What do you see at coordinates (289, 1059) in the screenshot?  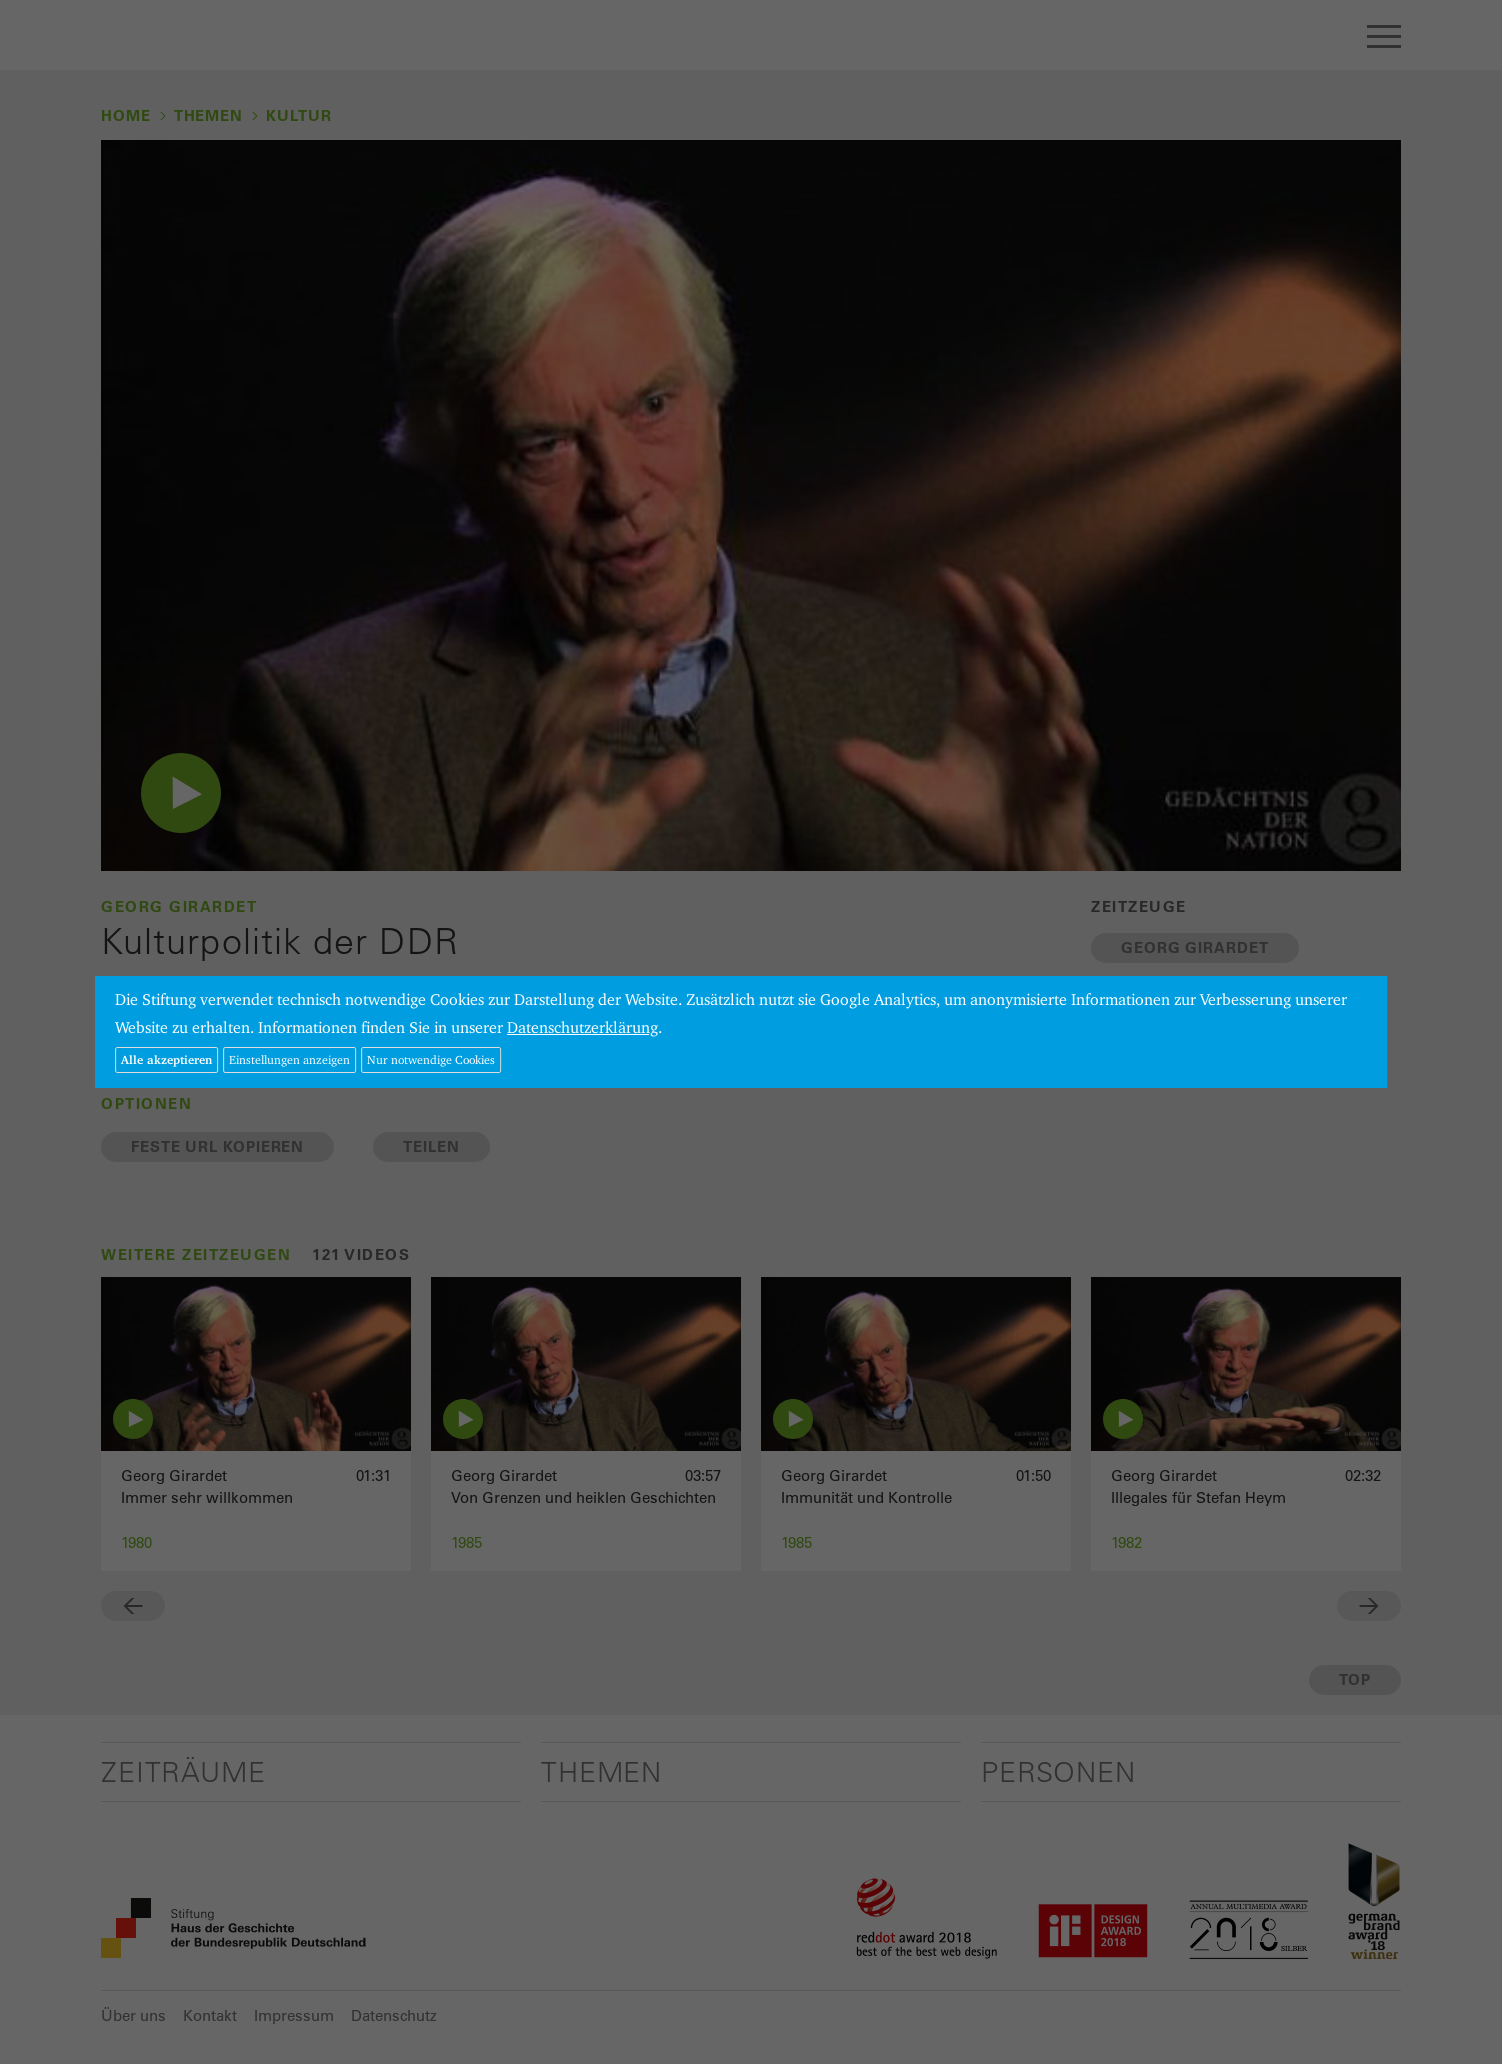 I see `Einstellungen anzeigen` at bounding box center [289, 1059].